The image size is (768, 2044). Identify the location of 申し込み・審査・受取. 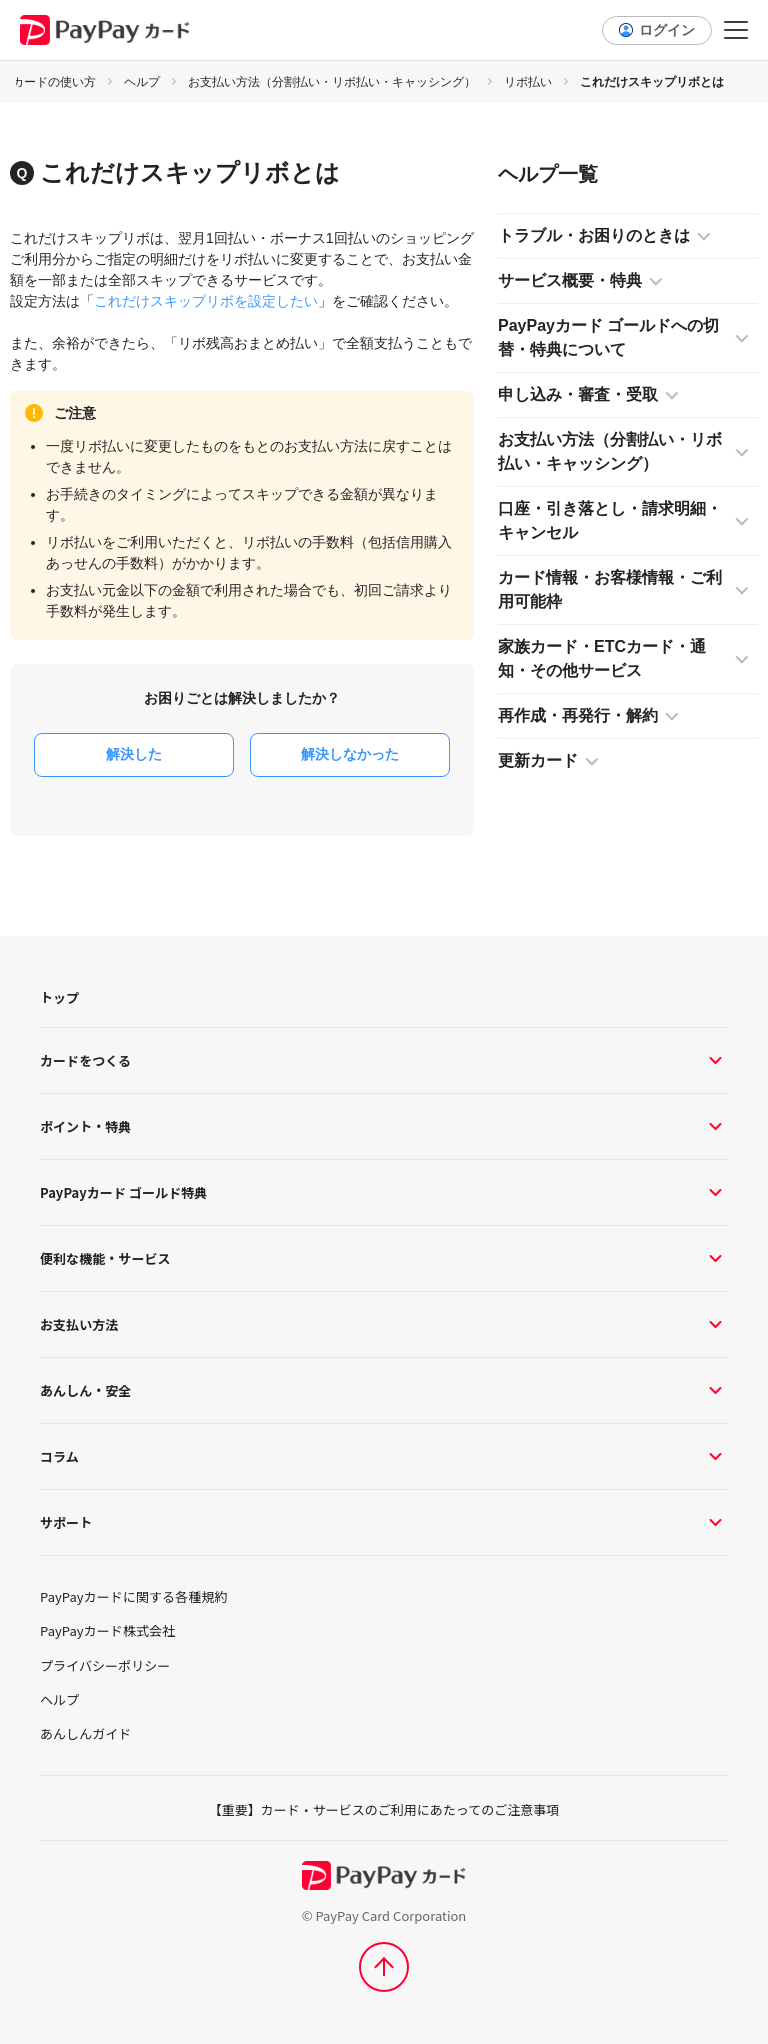
(578, 394).